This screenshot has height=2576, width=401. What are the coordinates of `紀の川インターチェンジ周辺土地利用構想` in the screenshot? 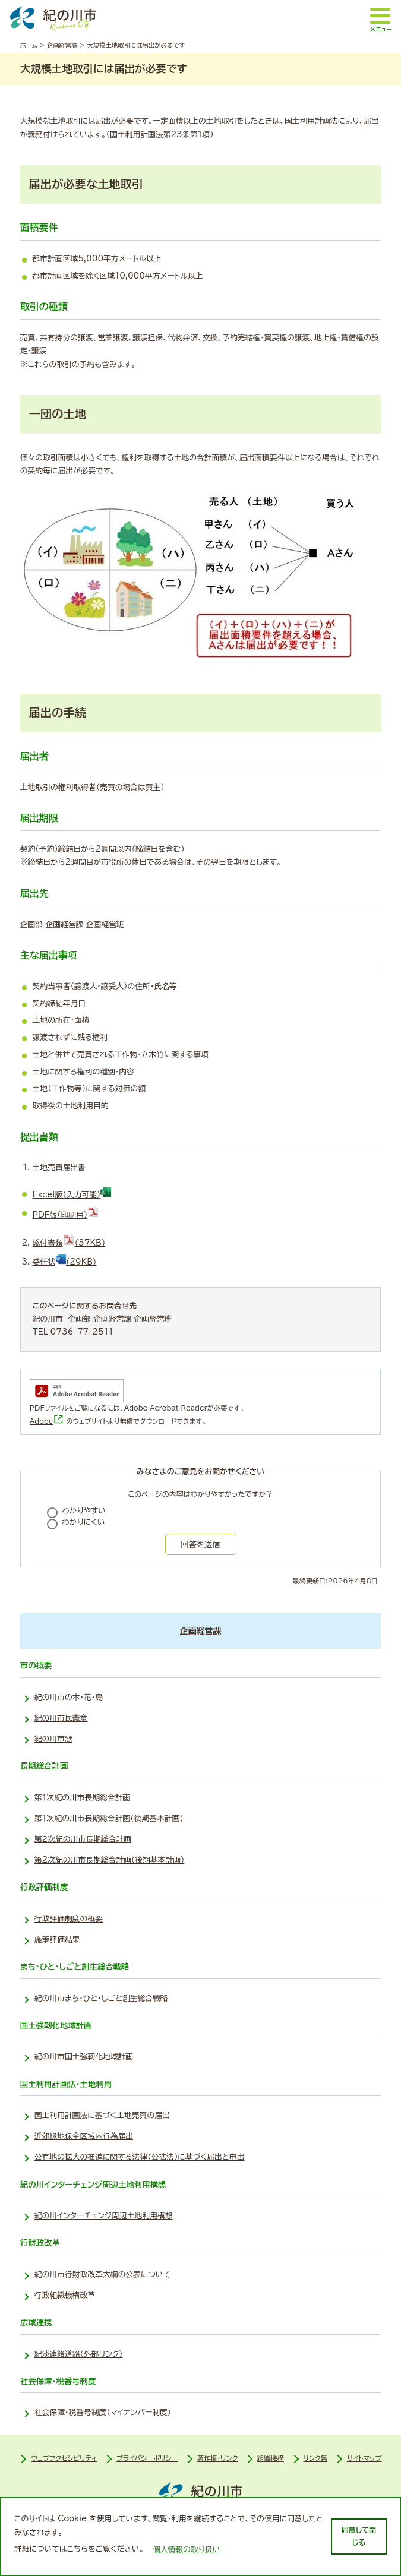 It's located at (103, 2216).